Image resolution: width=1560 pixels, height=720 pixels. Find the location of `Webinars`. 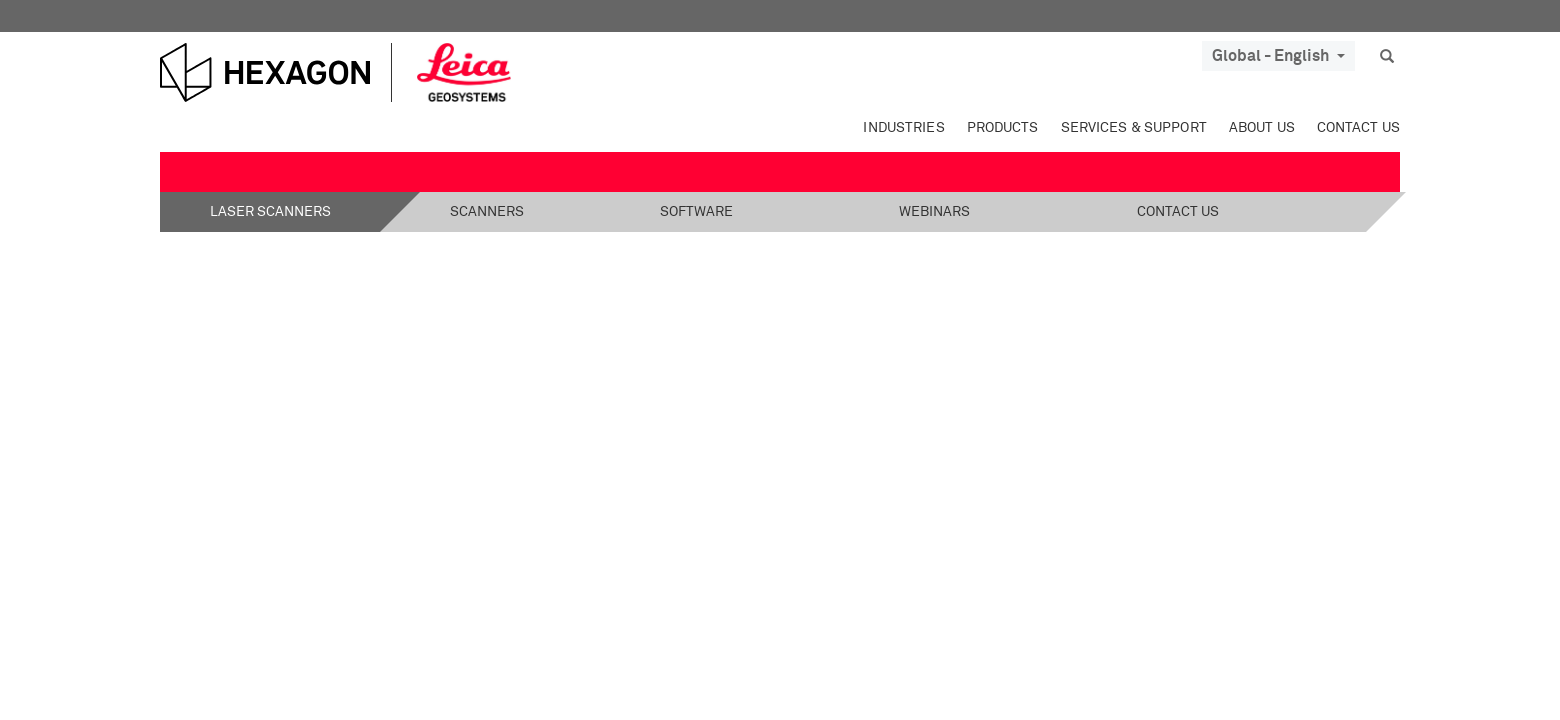

Webinars is located at coordinates (934, 212).